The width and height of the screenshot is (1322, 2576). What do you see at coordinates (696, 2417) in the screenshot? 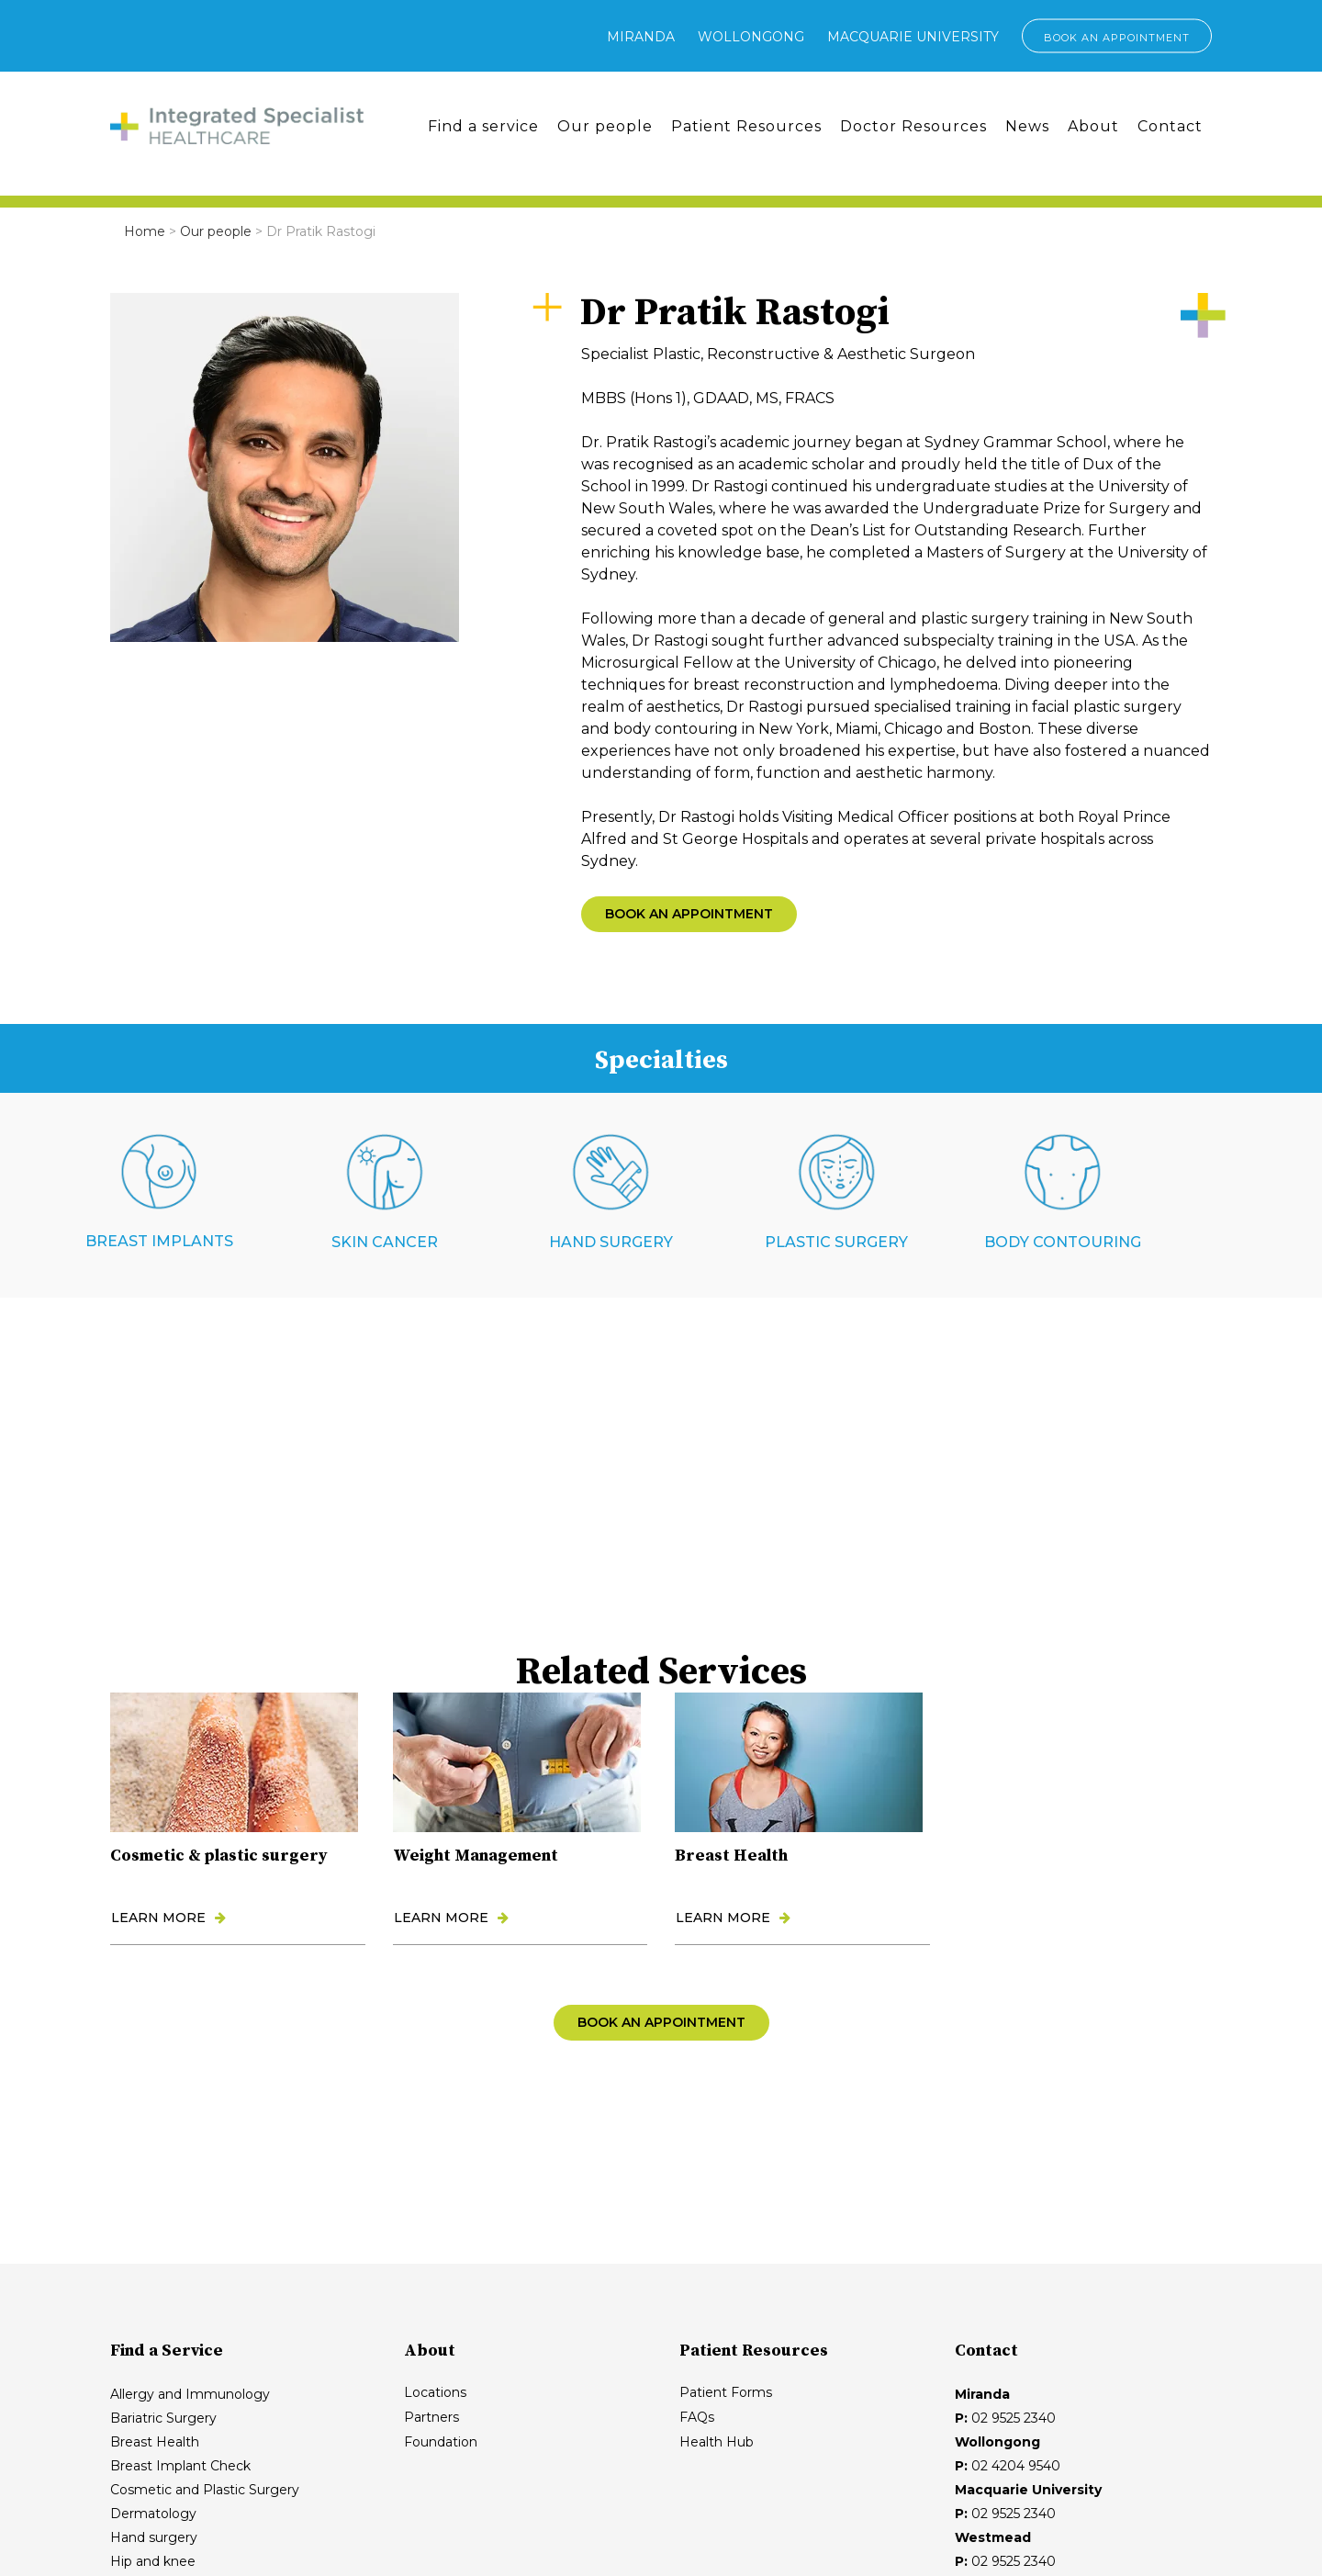
I see `FAQs` at bounding box center [696, 2417].